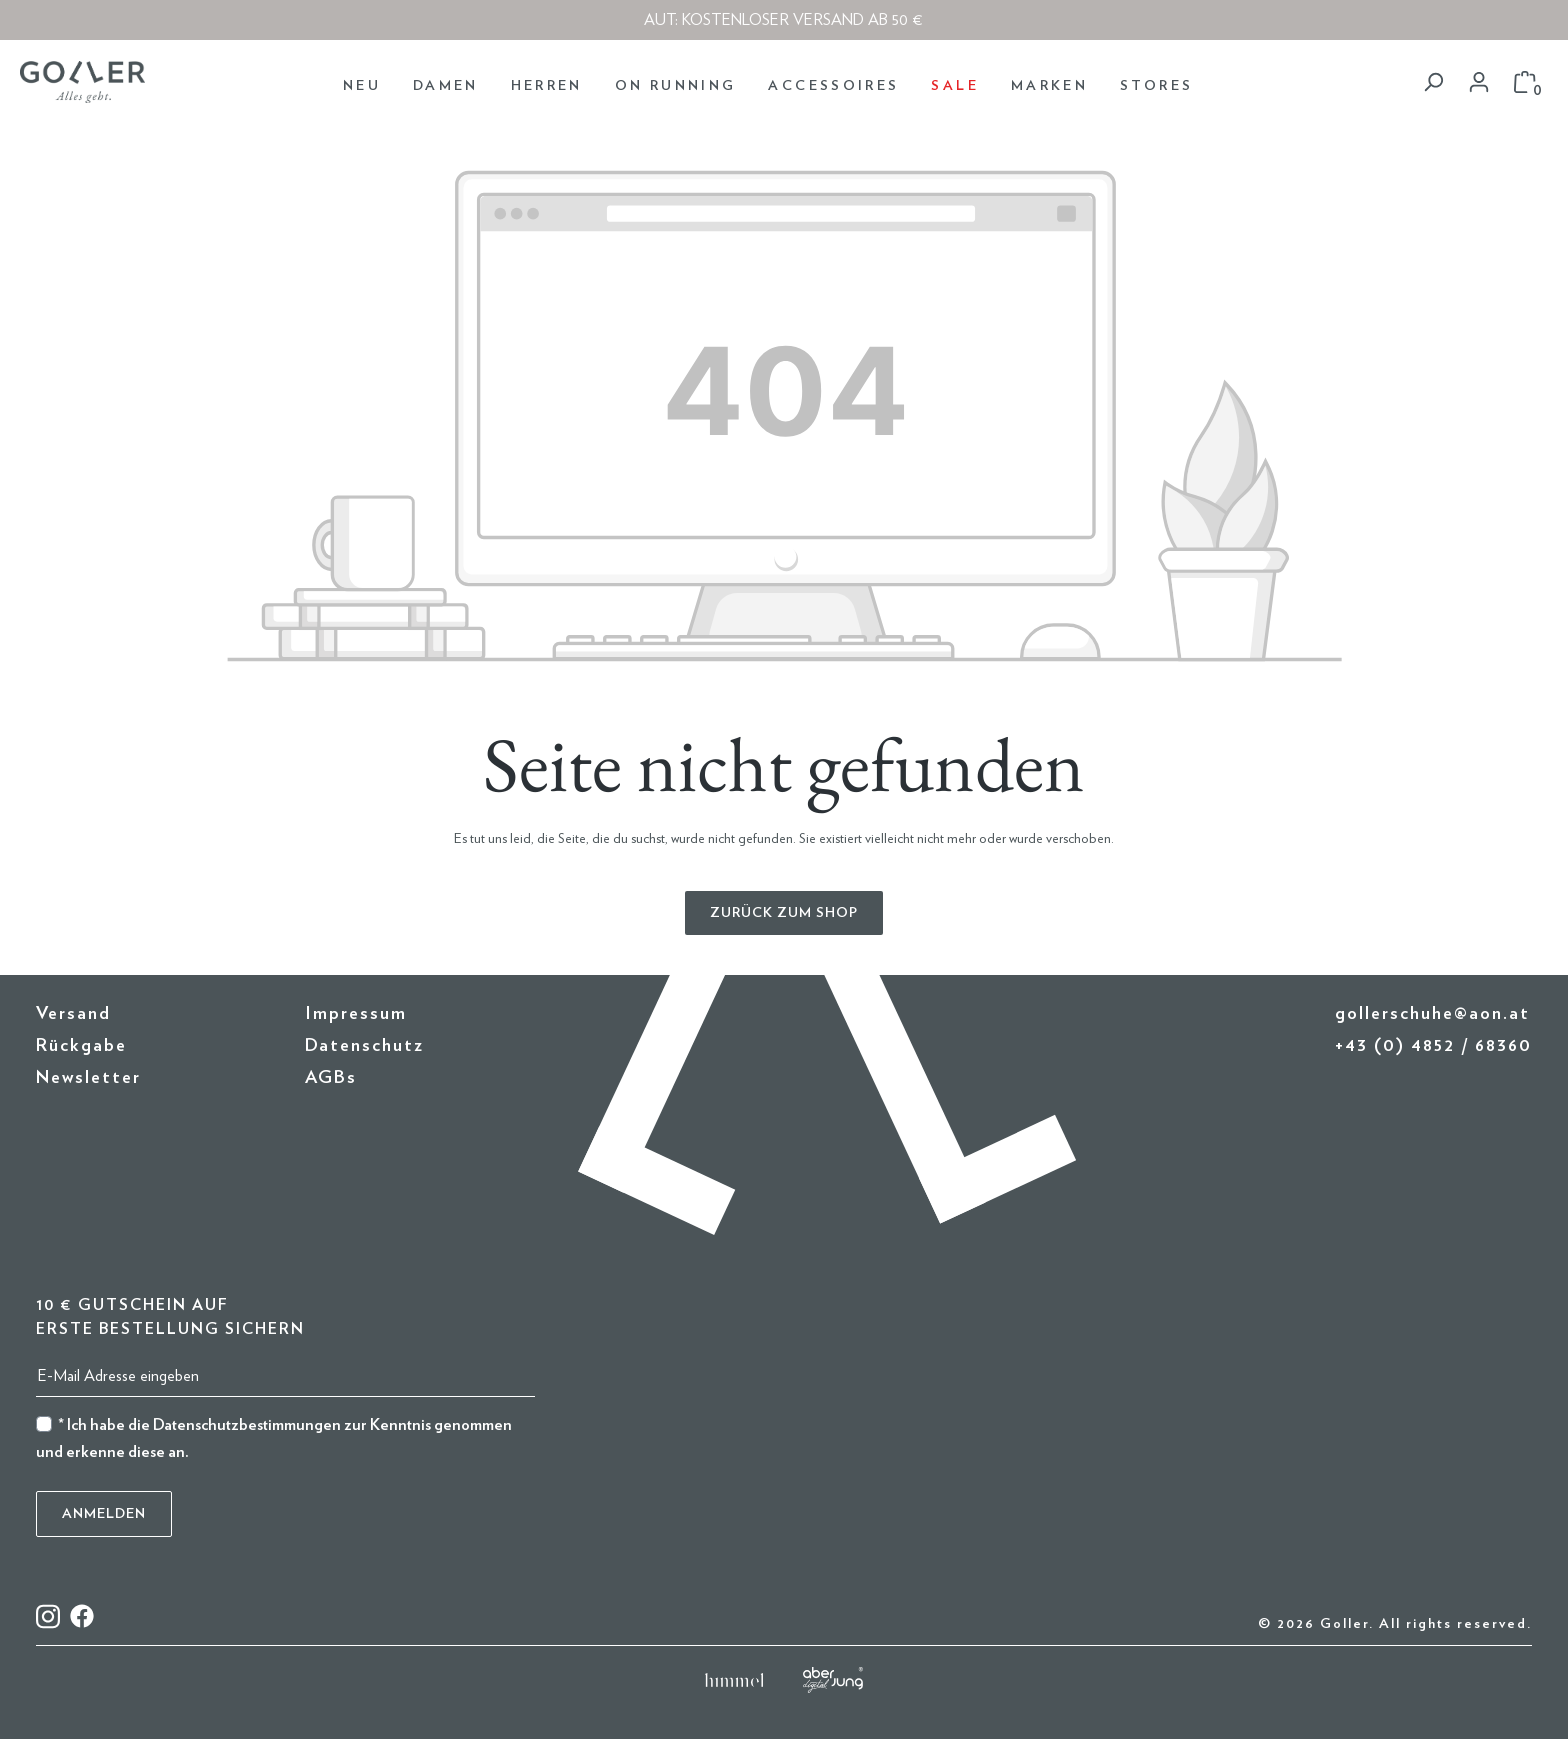 This screenshot has height=1739, width=1568. I want to click on Datenschutz, so click(364, 1046).